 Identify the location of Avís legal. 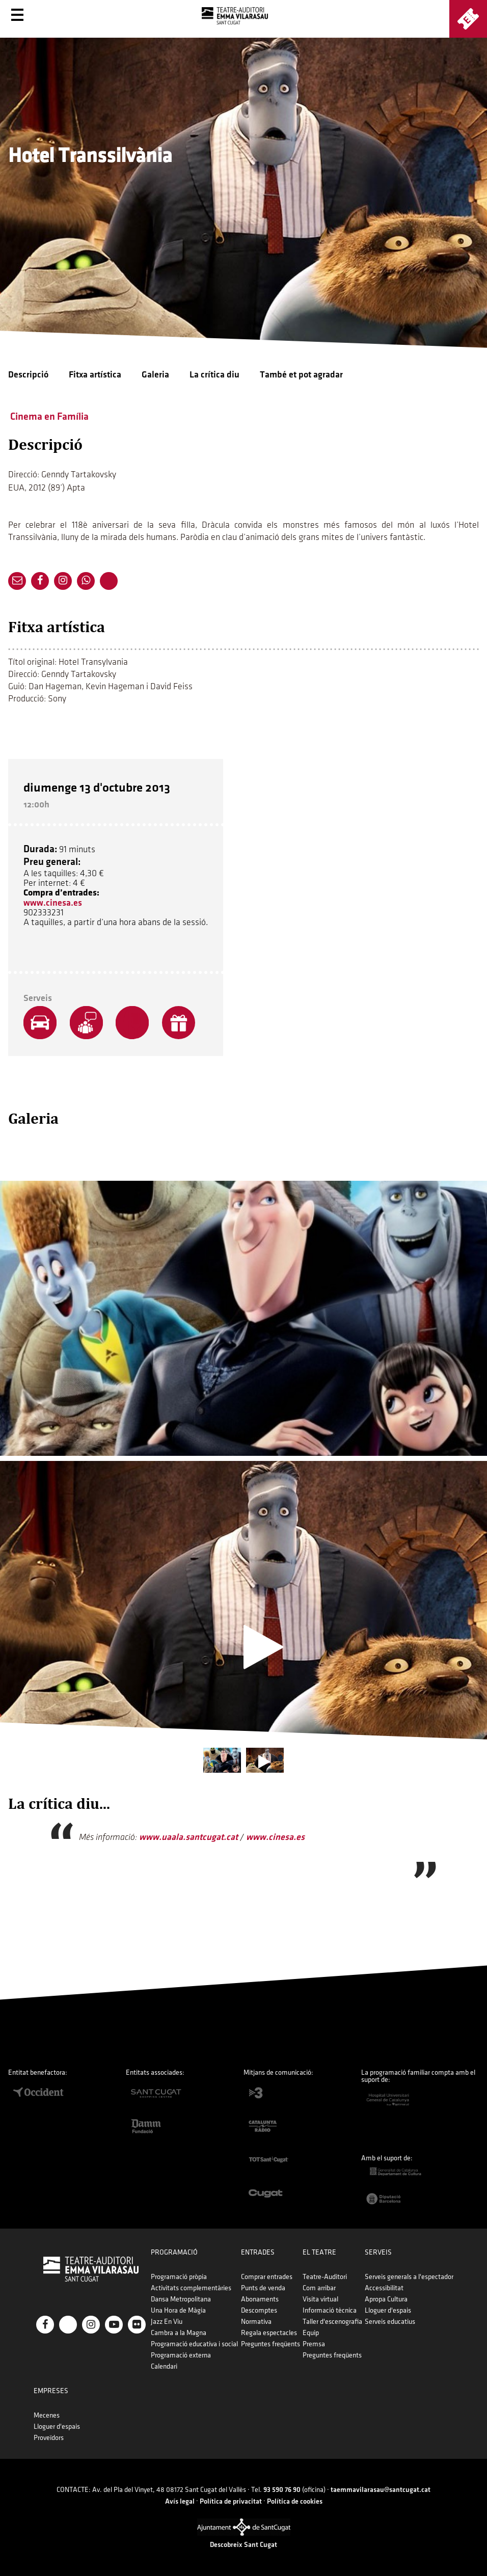
(180, 2501).